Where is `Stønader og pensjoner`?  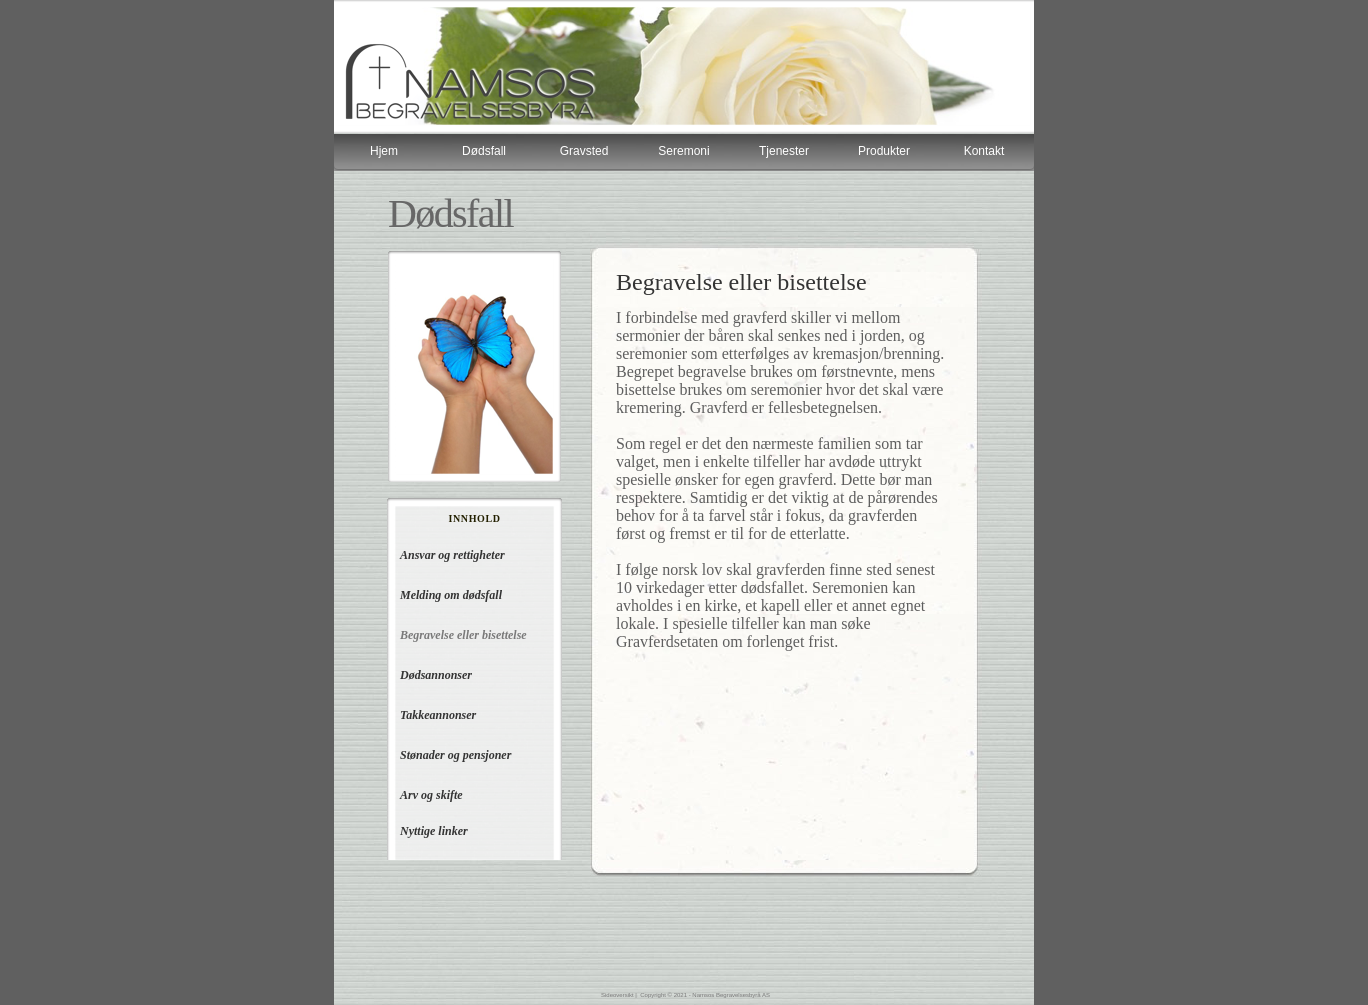
Stønader og pensjoner is located at coordinates (455, 755).